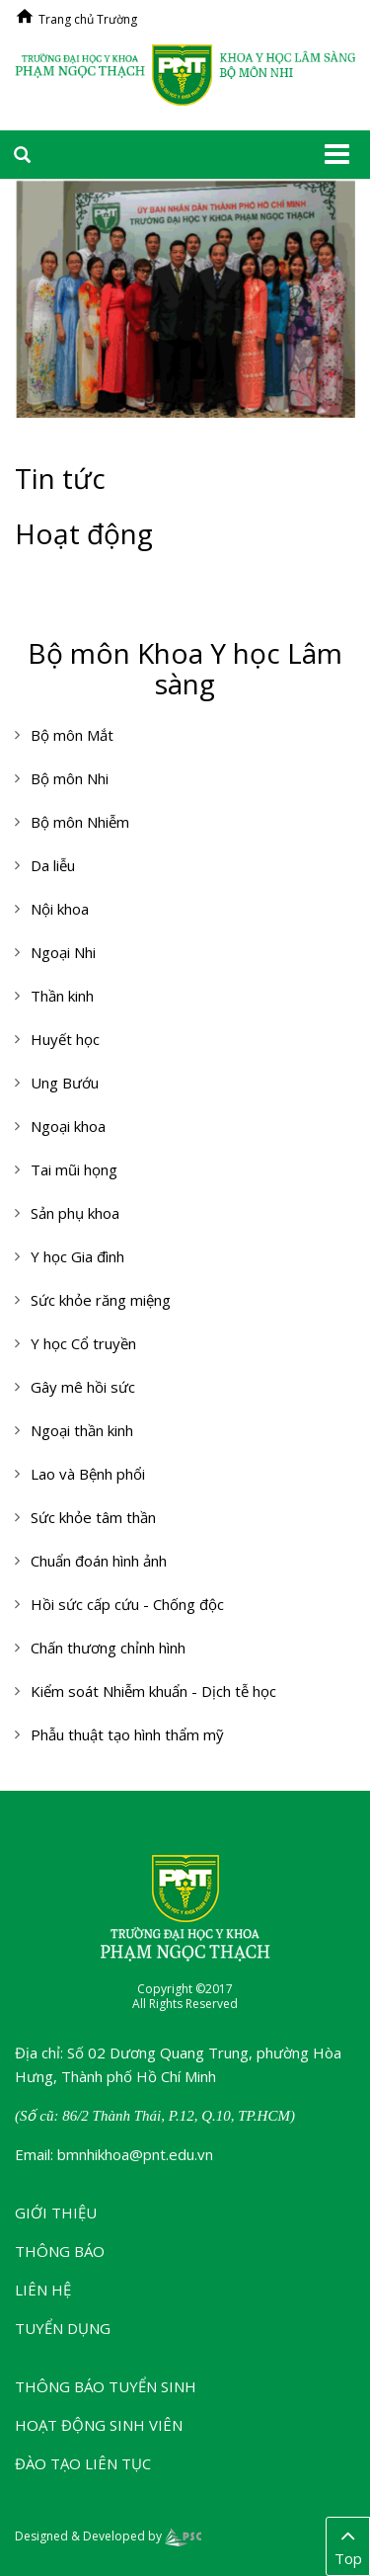 The width and height of the screenshot is (370, 2576). Describe the element at coordinates (93, 1517) in the screenshot. I see `Sức khỏe tâm thần` at that location.